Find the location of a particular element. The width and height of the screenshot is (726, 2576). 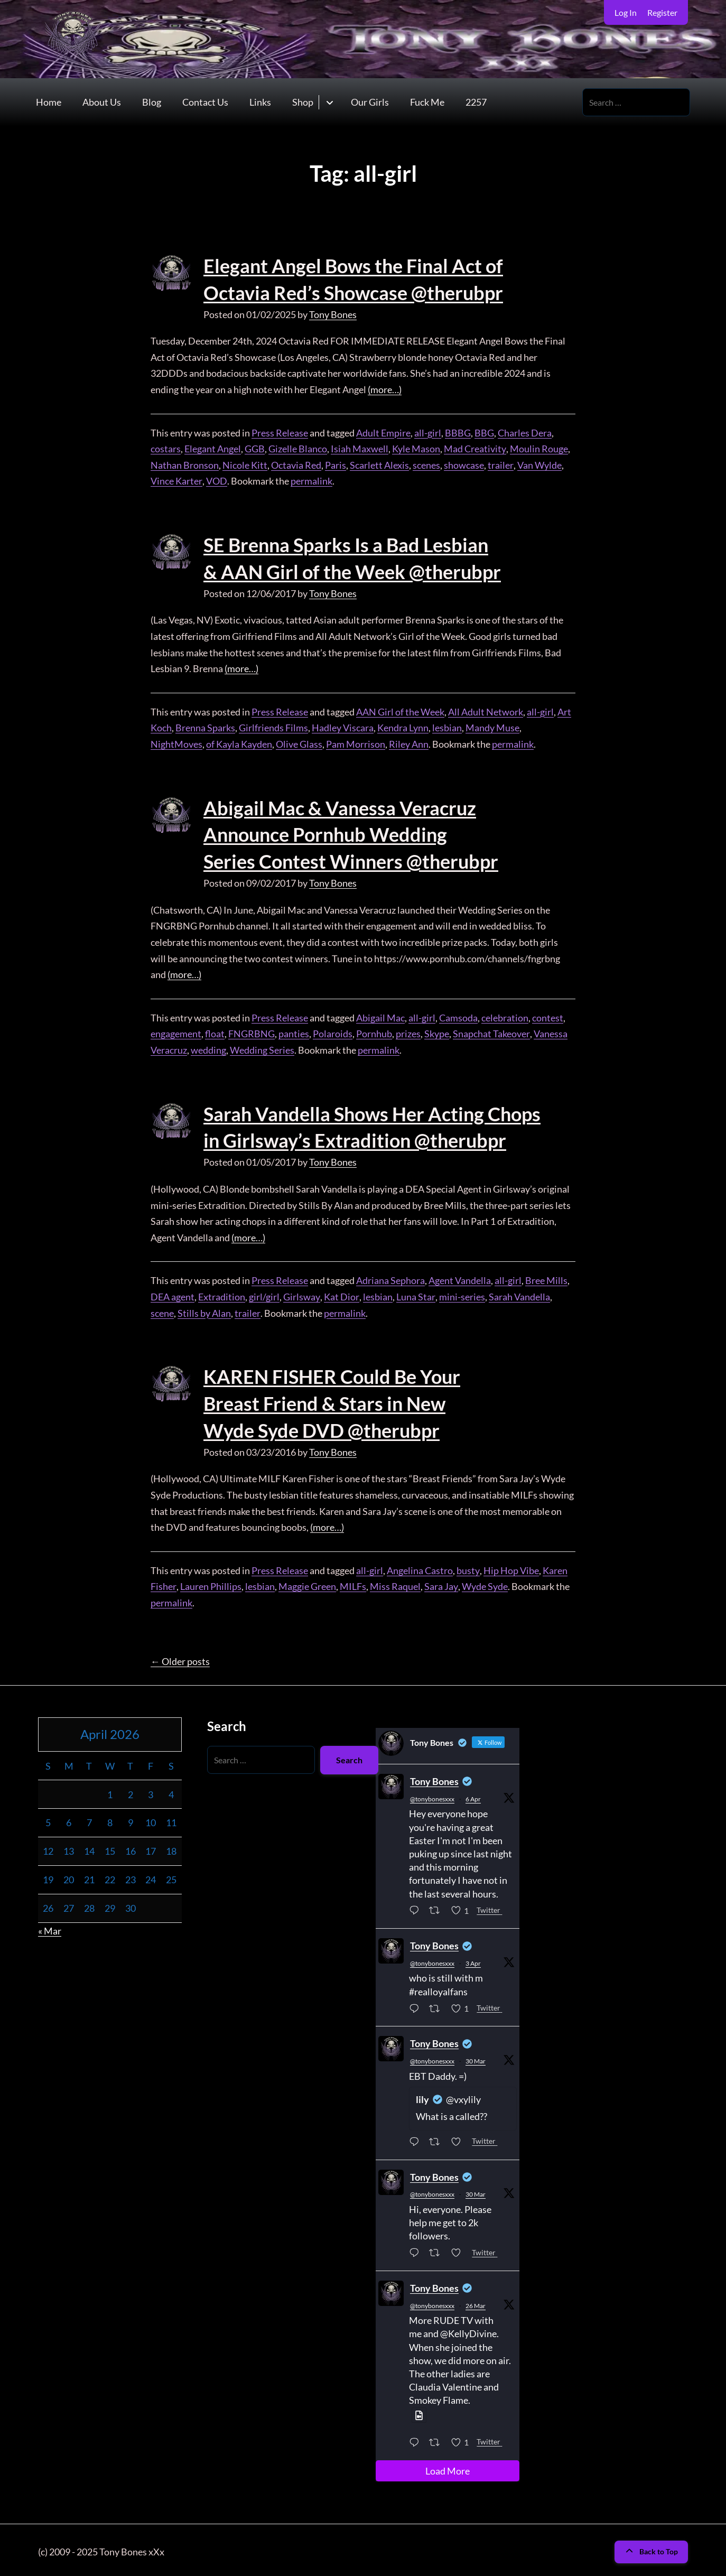

Adult Empire is located at coordinates (383, 432).